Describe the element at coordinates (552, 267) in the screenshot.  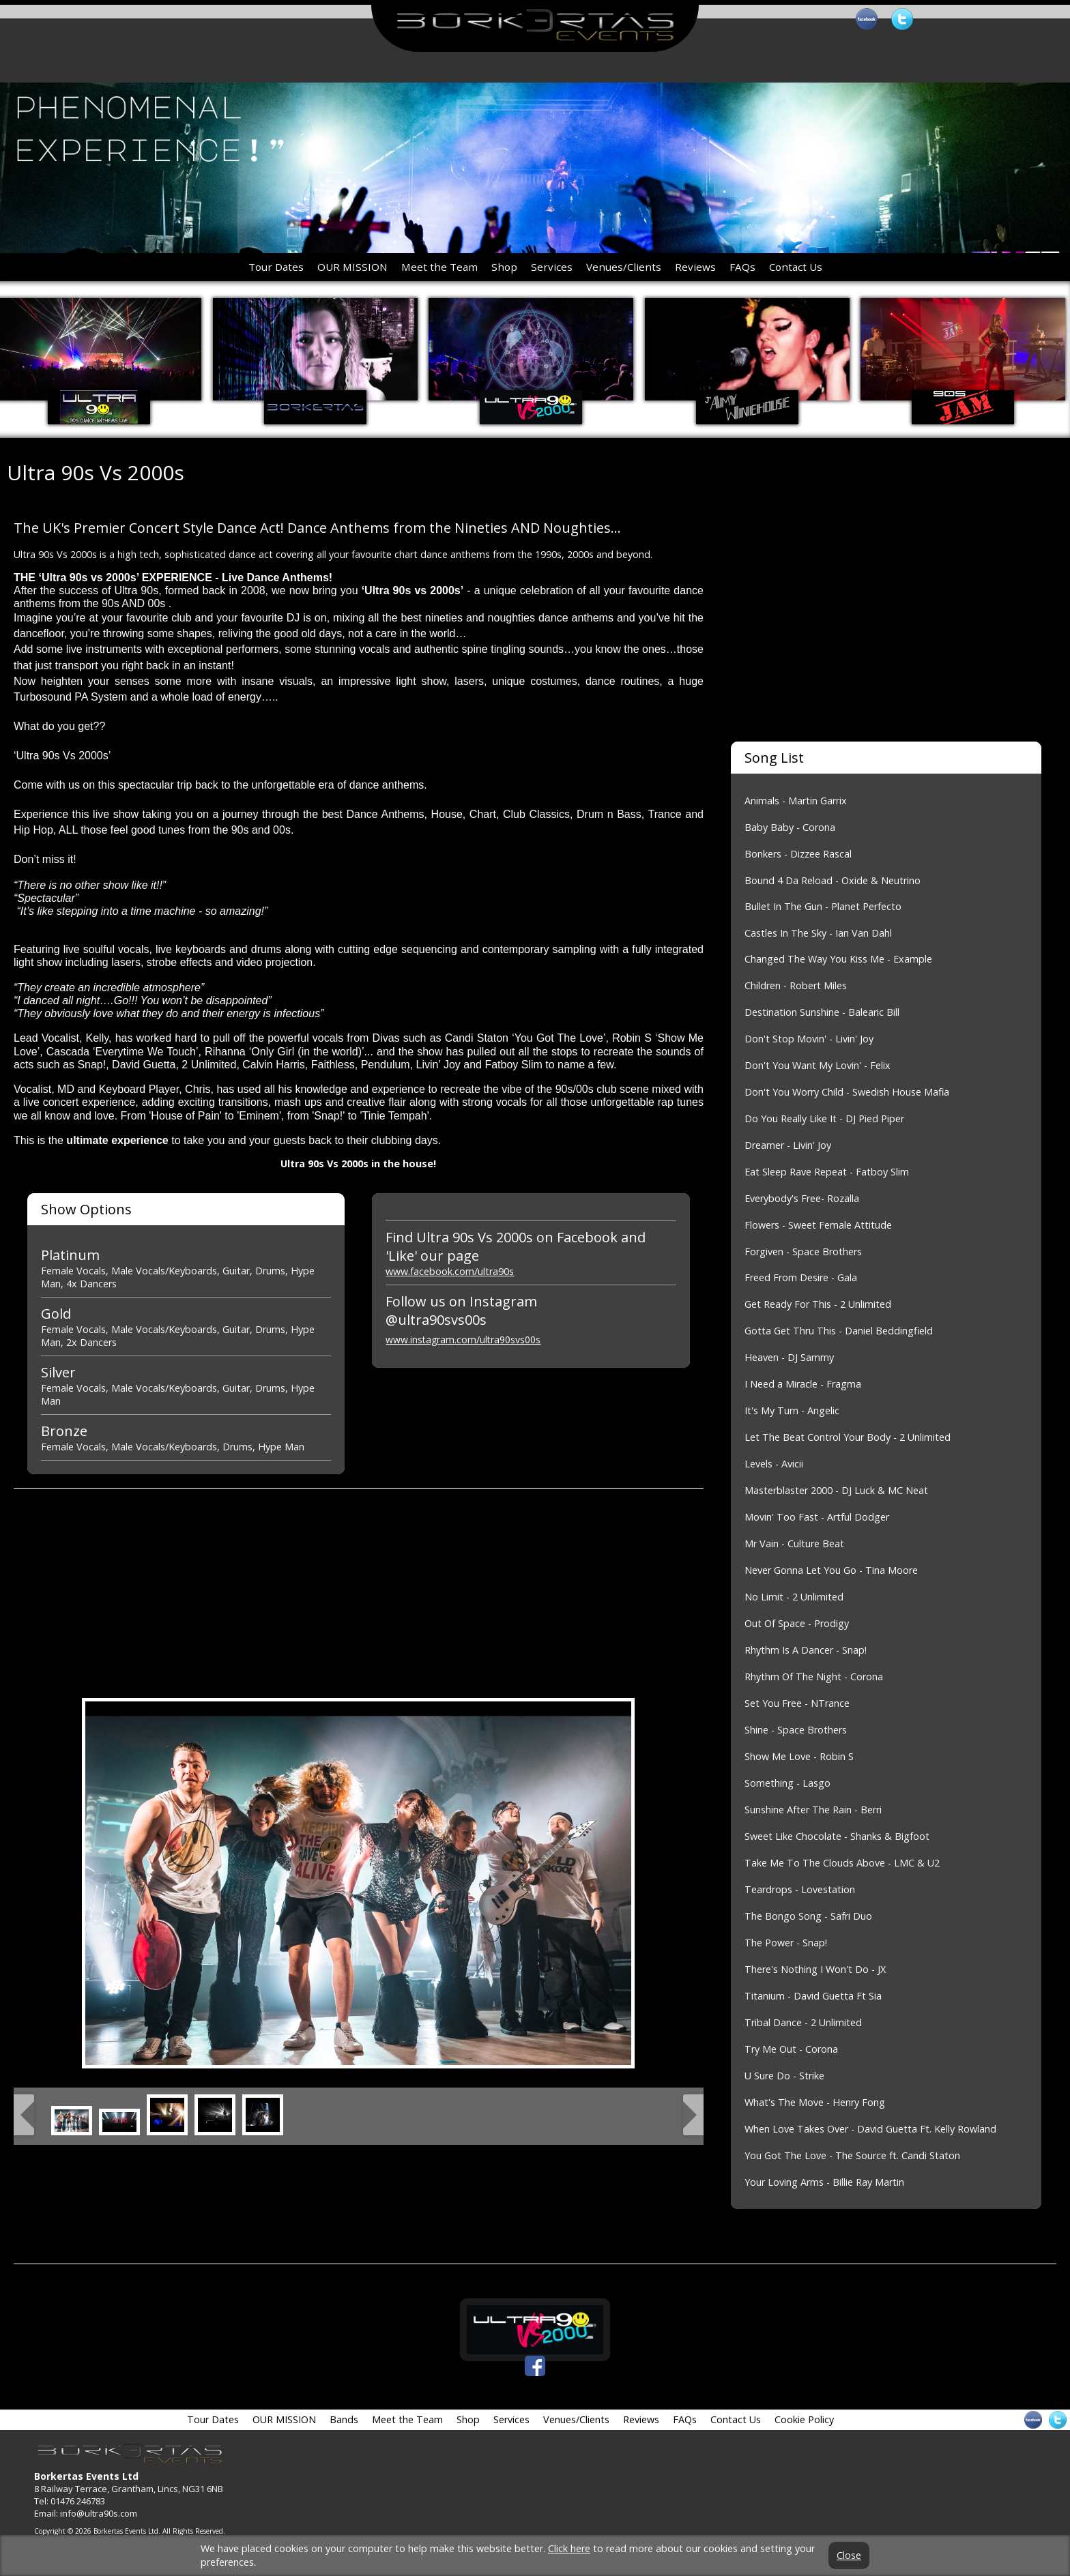
I see `Services` at that location.